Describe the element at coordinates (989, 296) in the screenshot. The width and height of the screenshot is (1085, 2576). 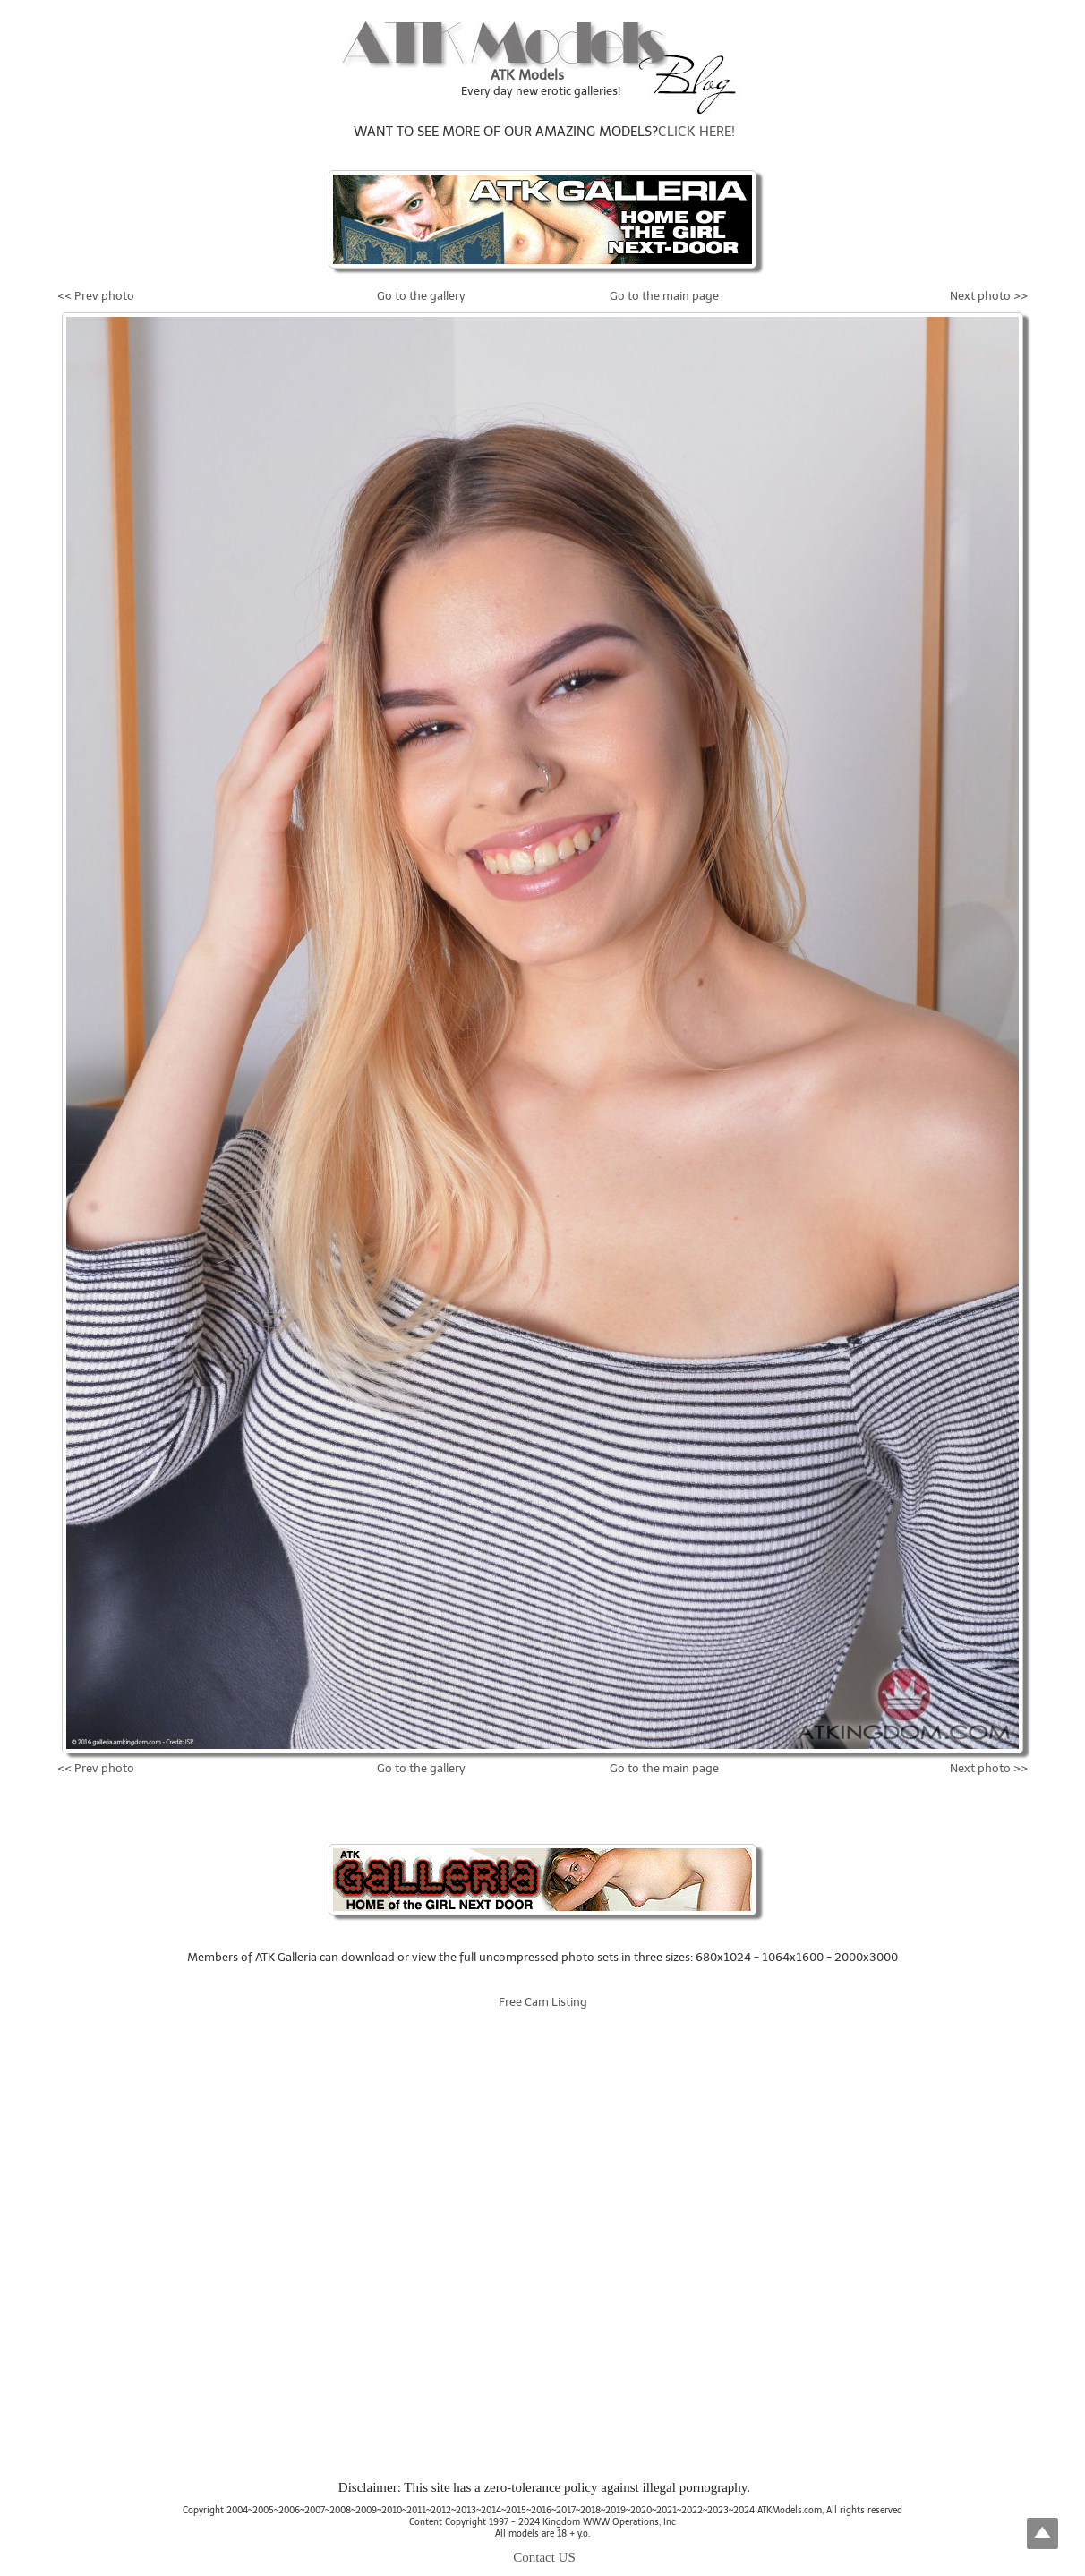
I see `Next photo >>` at that location.